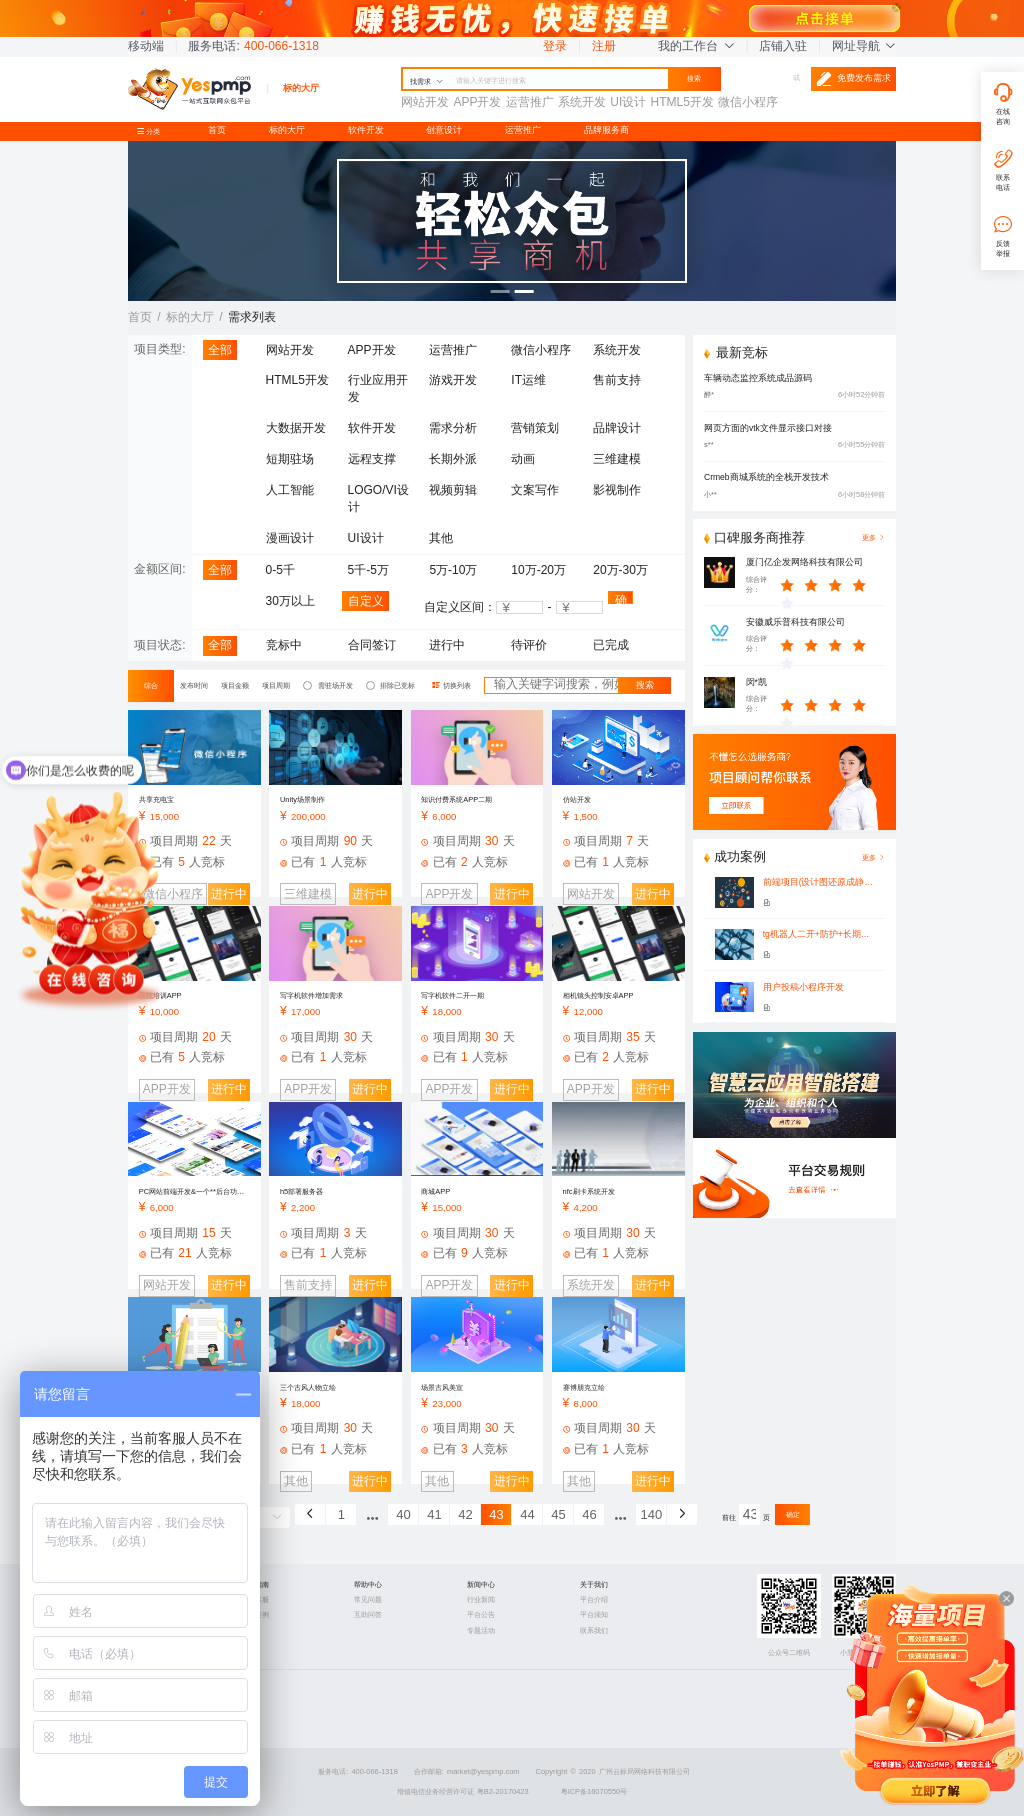  Describe the element at coordinates (621, 598) in the screenshot. I see `确认` at that location.